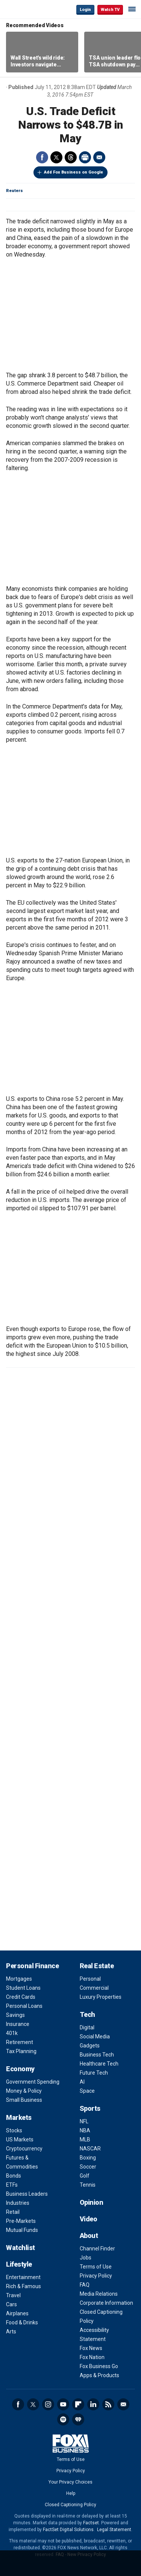 The width and height of the screenshot is (141, 2576). I want to click on Gadgets, so click(90, 2046).